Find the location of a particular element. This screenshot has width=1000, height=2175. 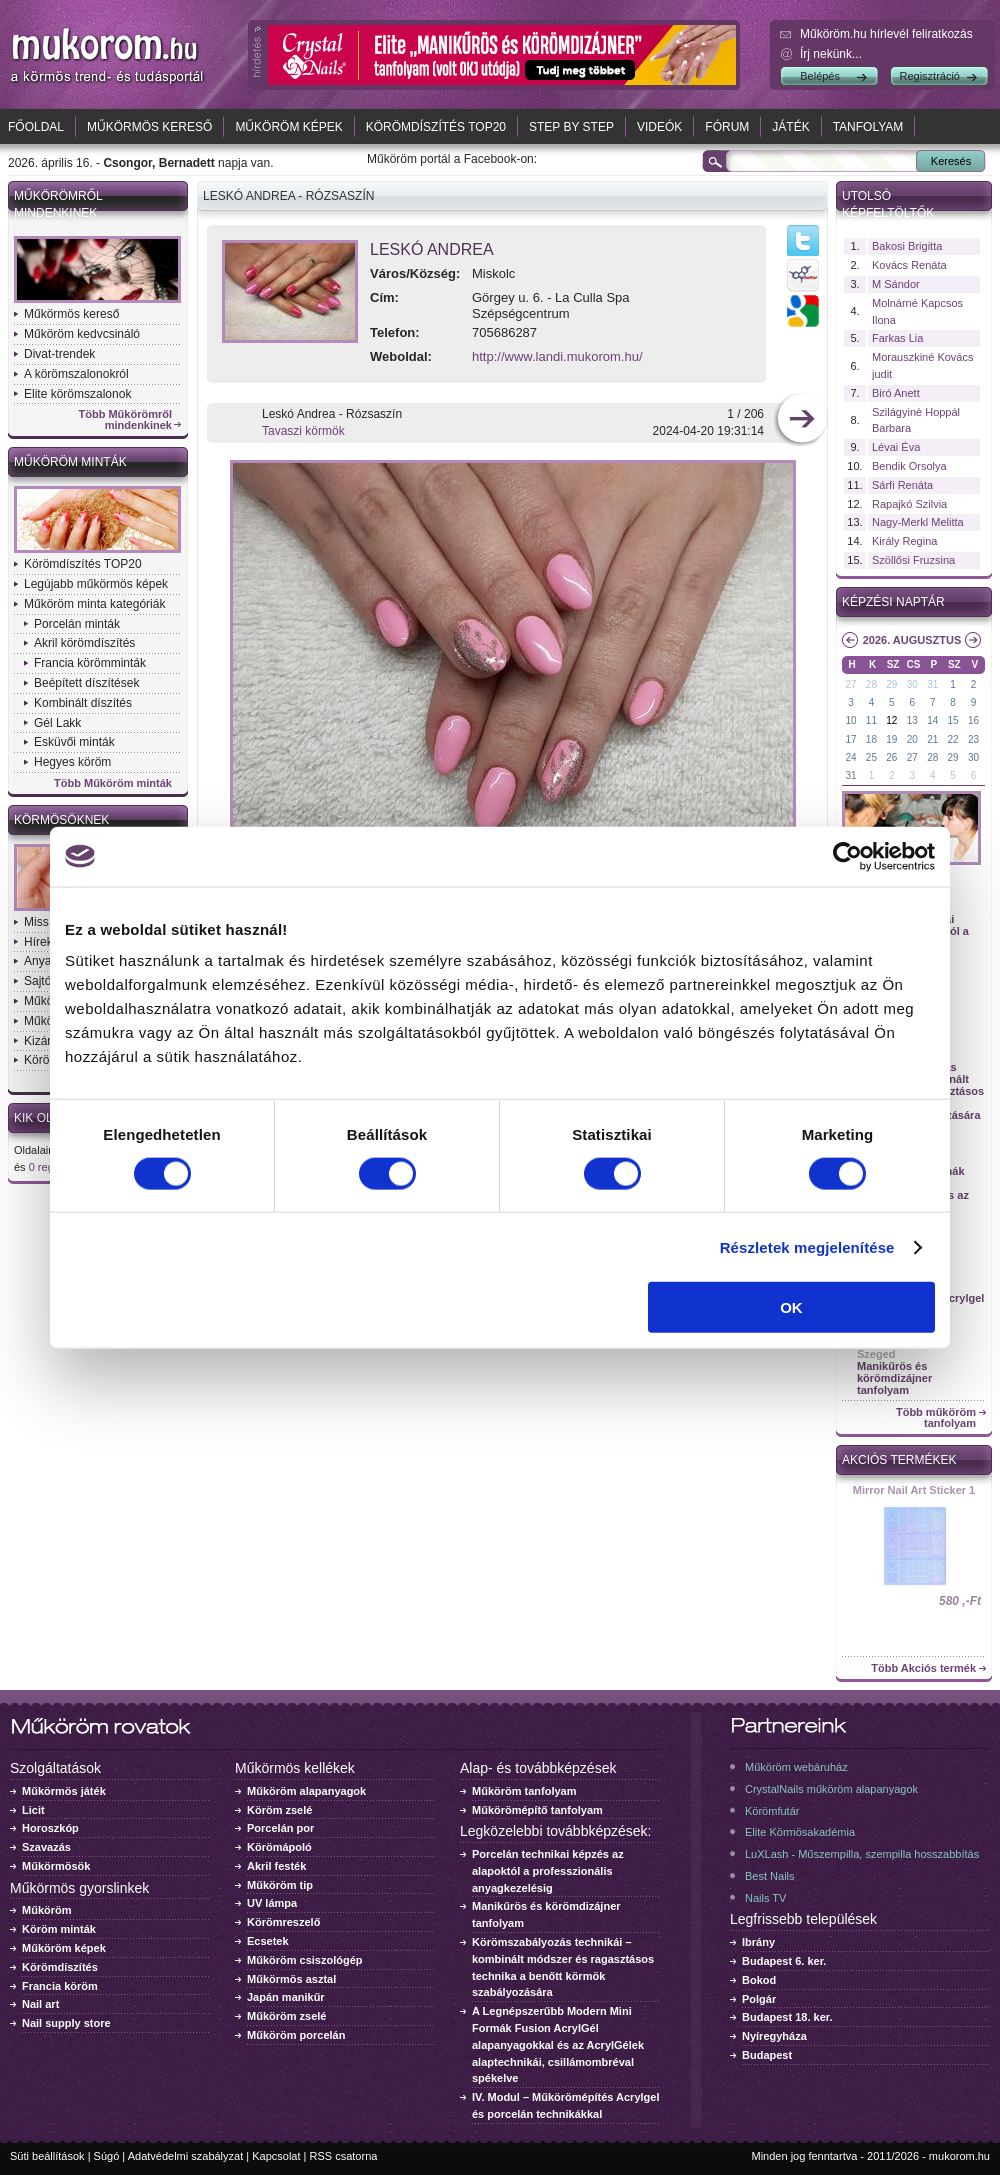

Beépített díszítések is located at coordinates (86, 683).